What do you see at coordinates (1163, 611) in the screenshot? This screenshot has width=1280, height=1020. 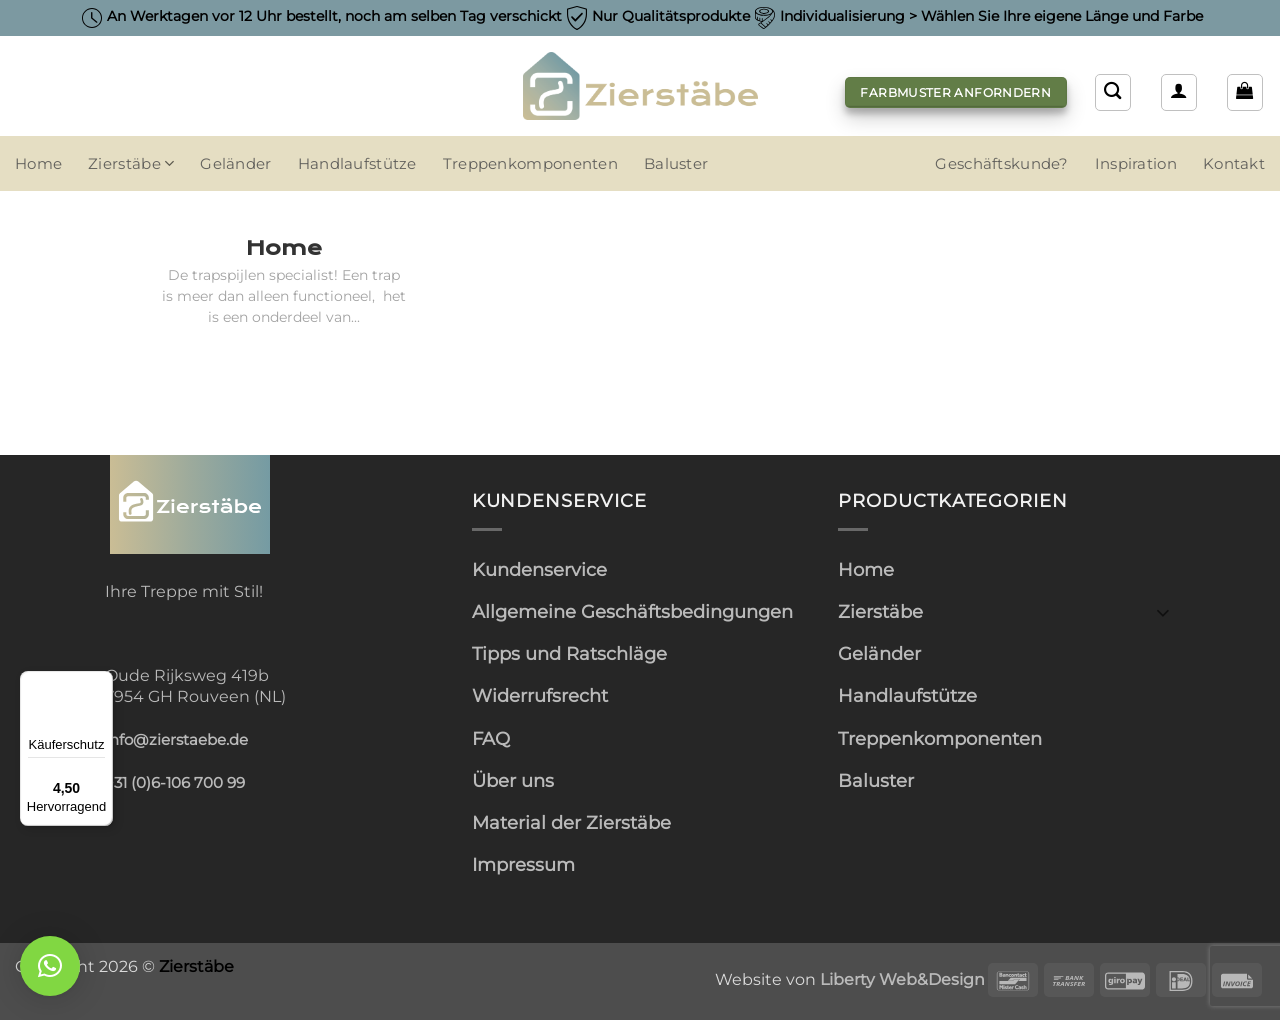 I see `[Umschalten]` at bounding box center [1163, 611].